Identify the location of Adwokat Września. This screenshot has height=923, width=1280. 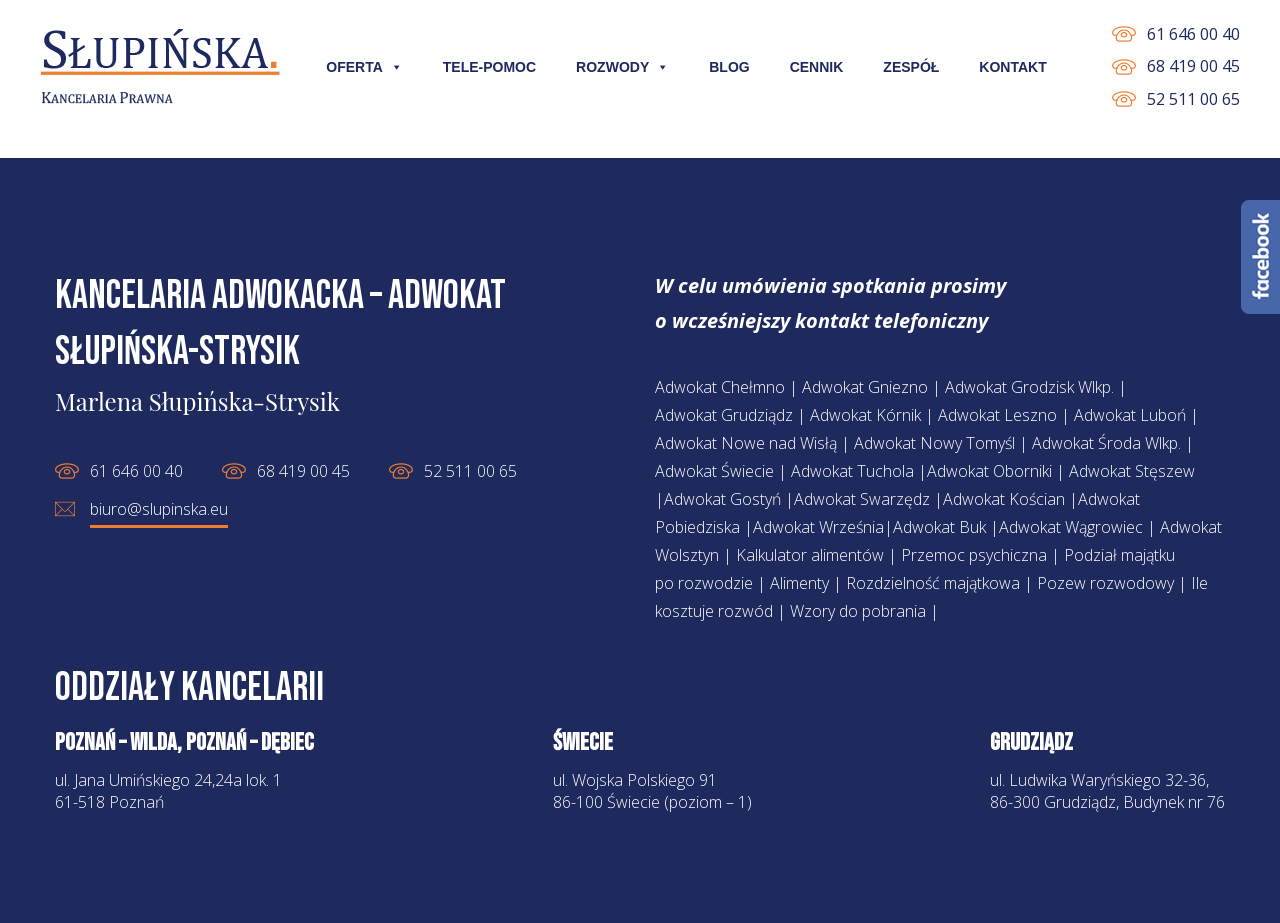
(818, 527).